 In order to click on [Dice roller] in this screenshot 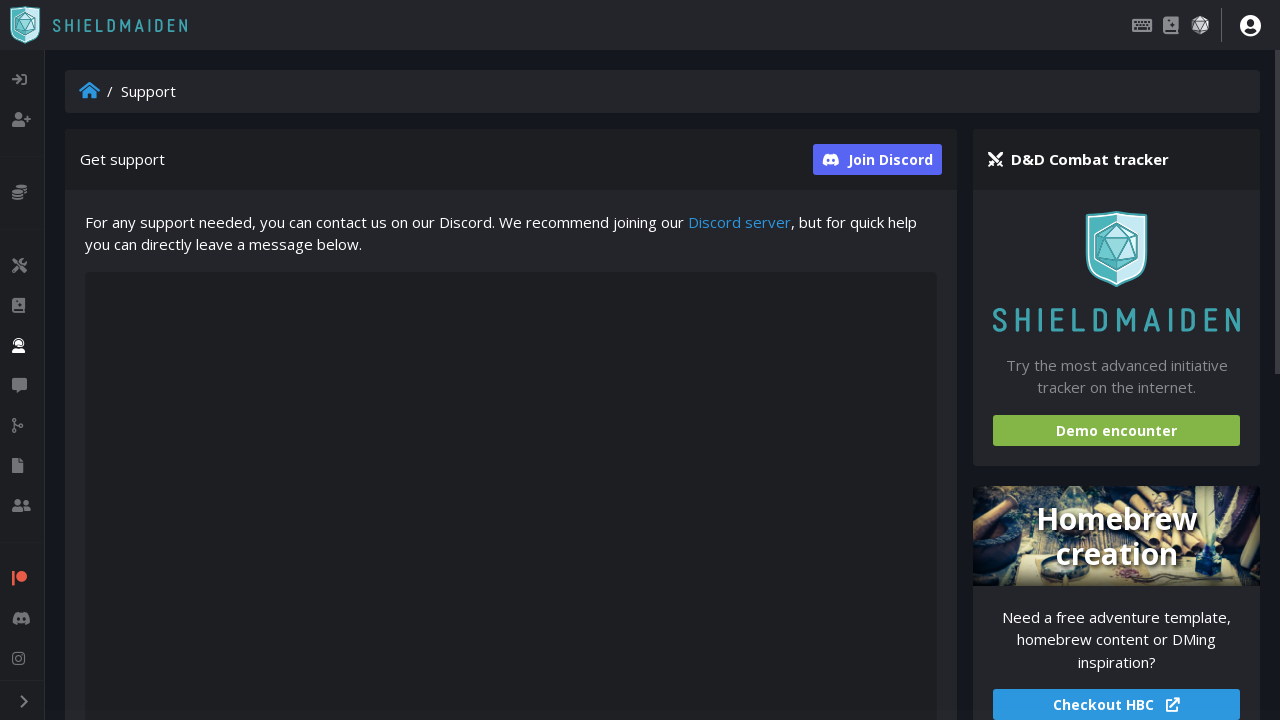, I will do `click(1200, 25)`.